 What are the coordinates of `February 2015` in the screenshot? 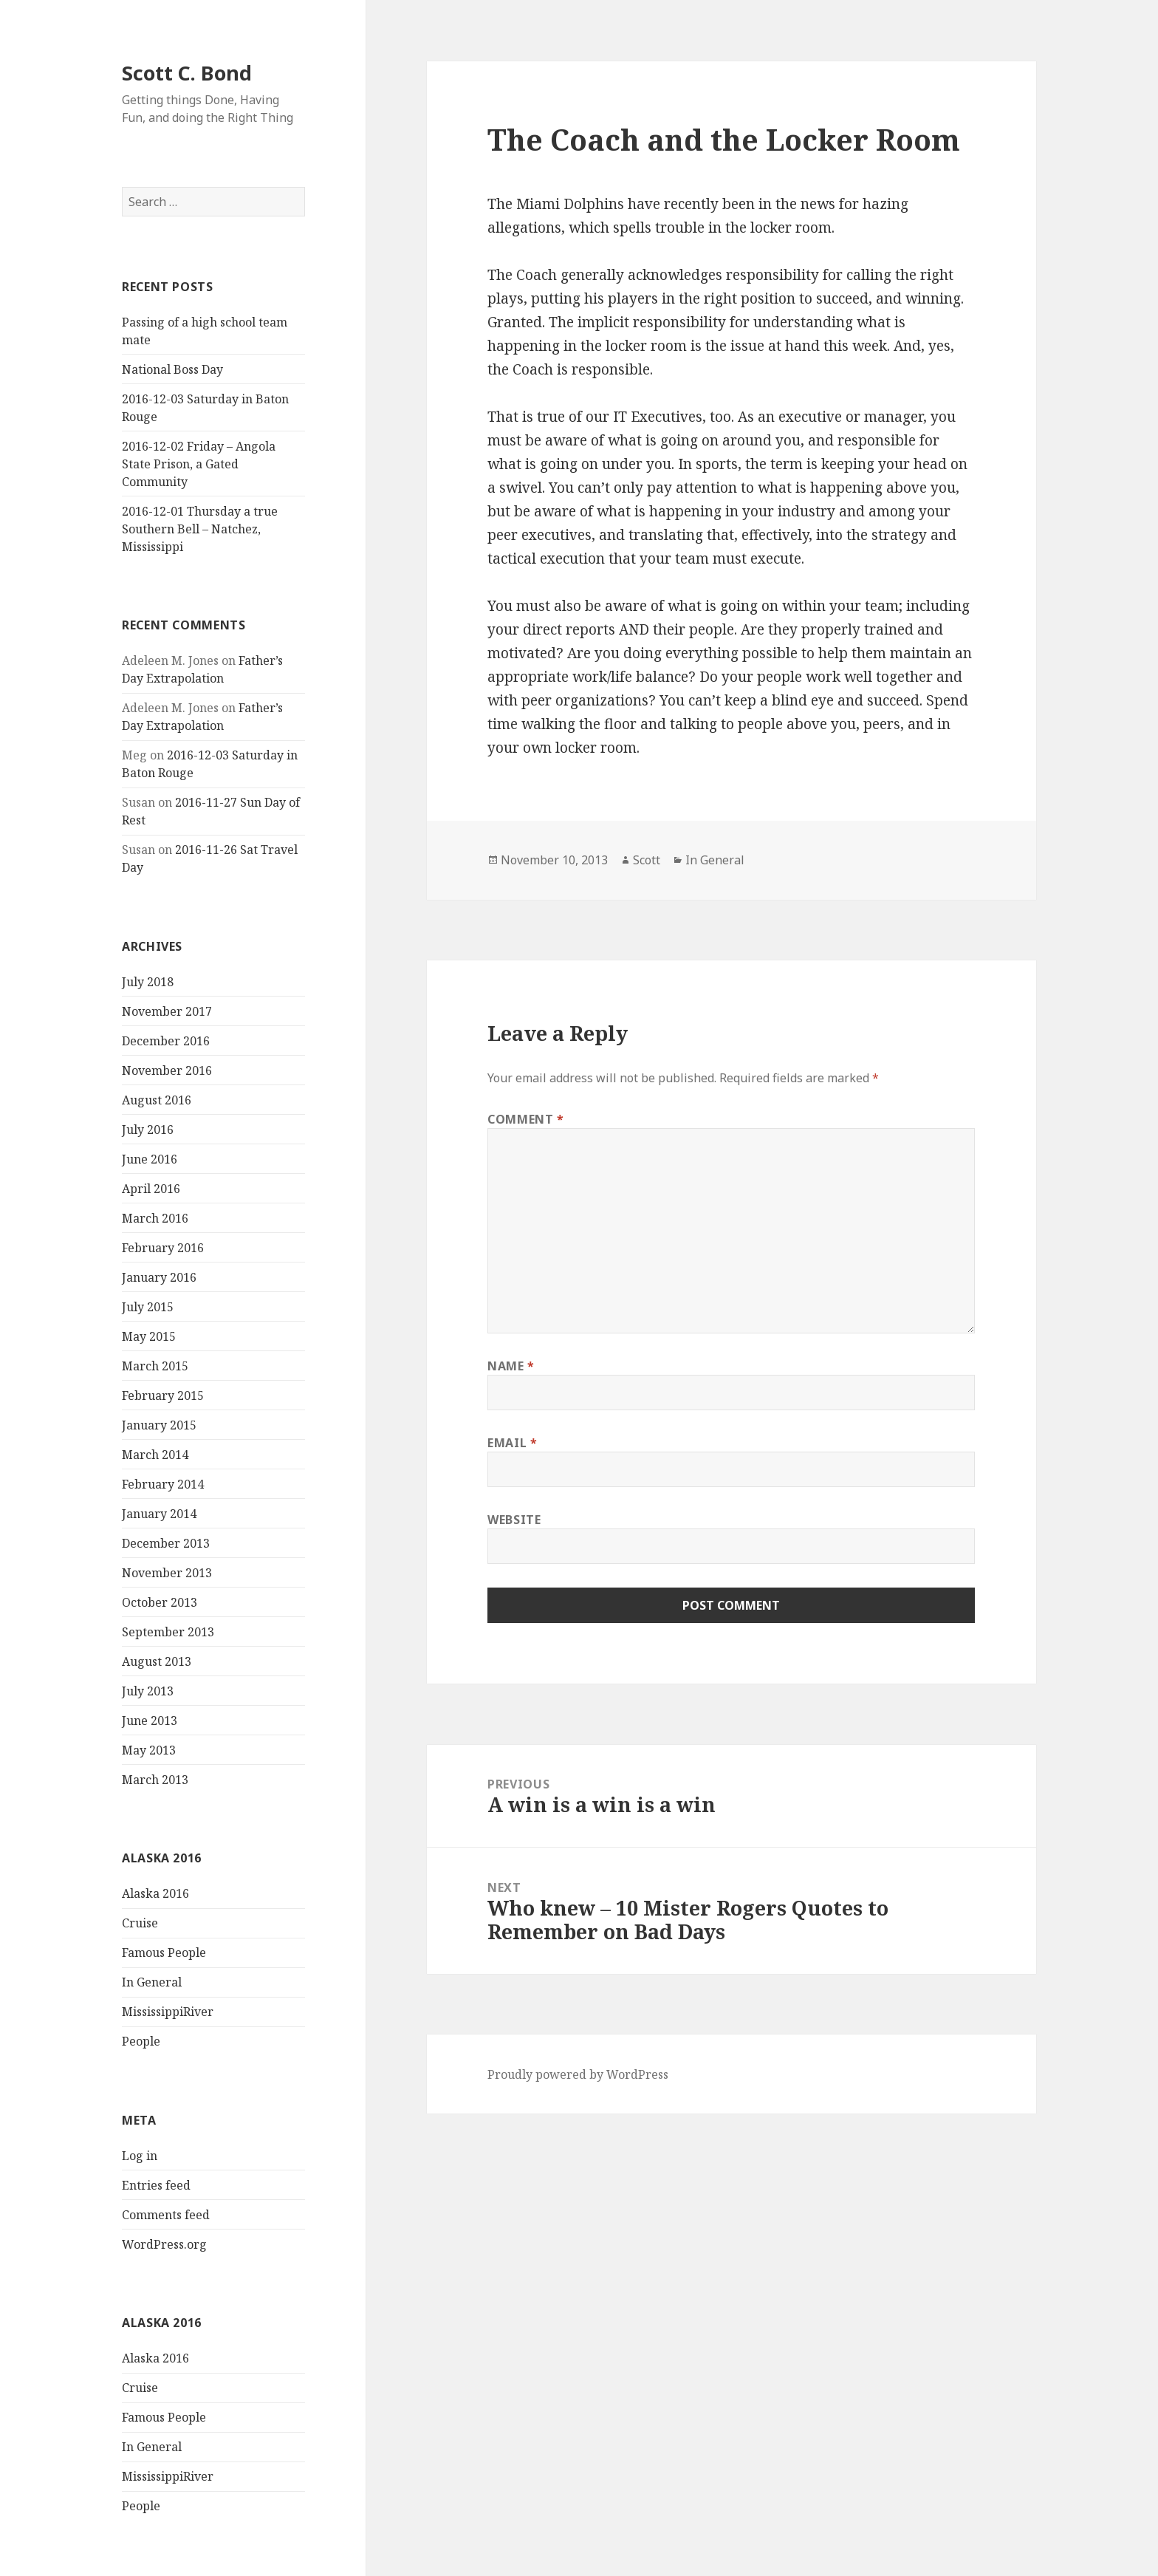 It's located at (163, 1395).